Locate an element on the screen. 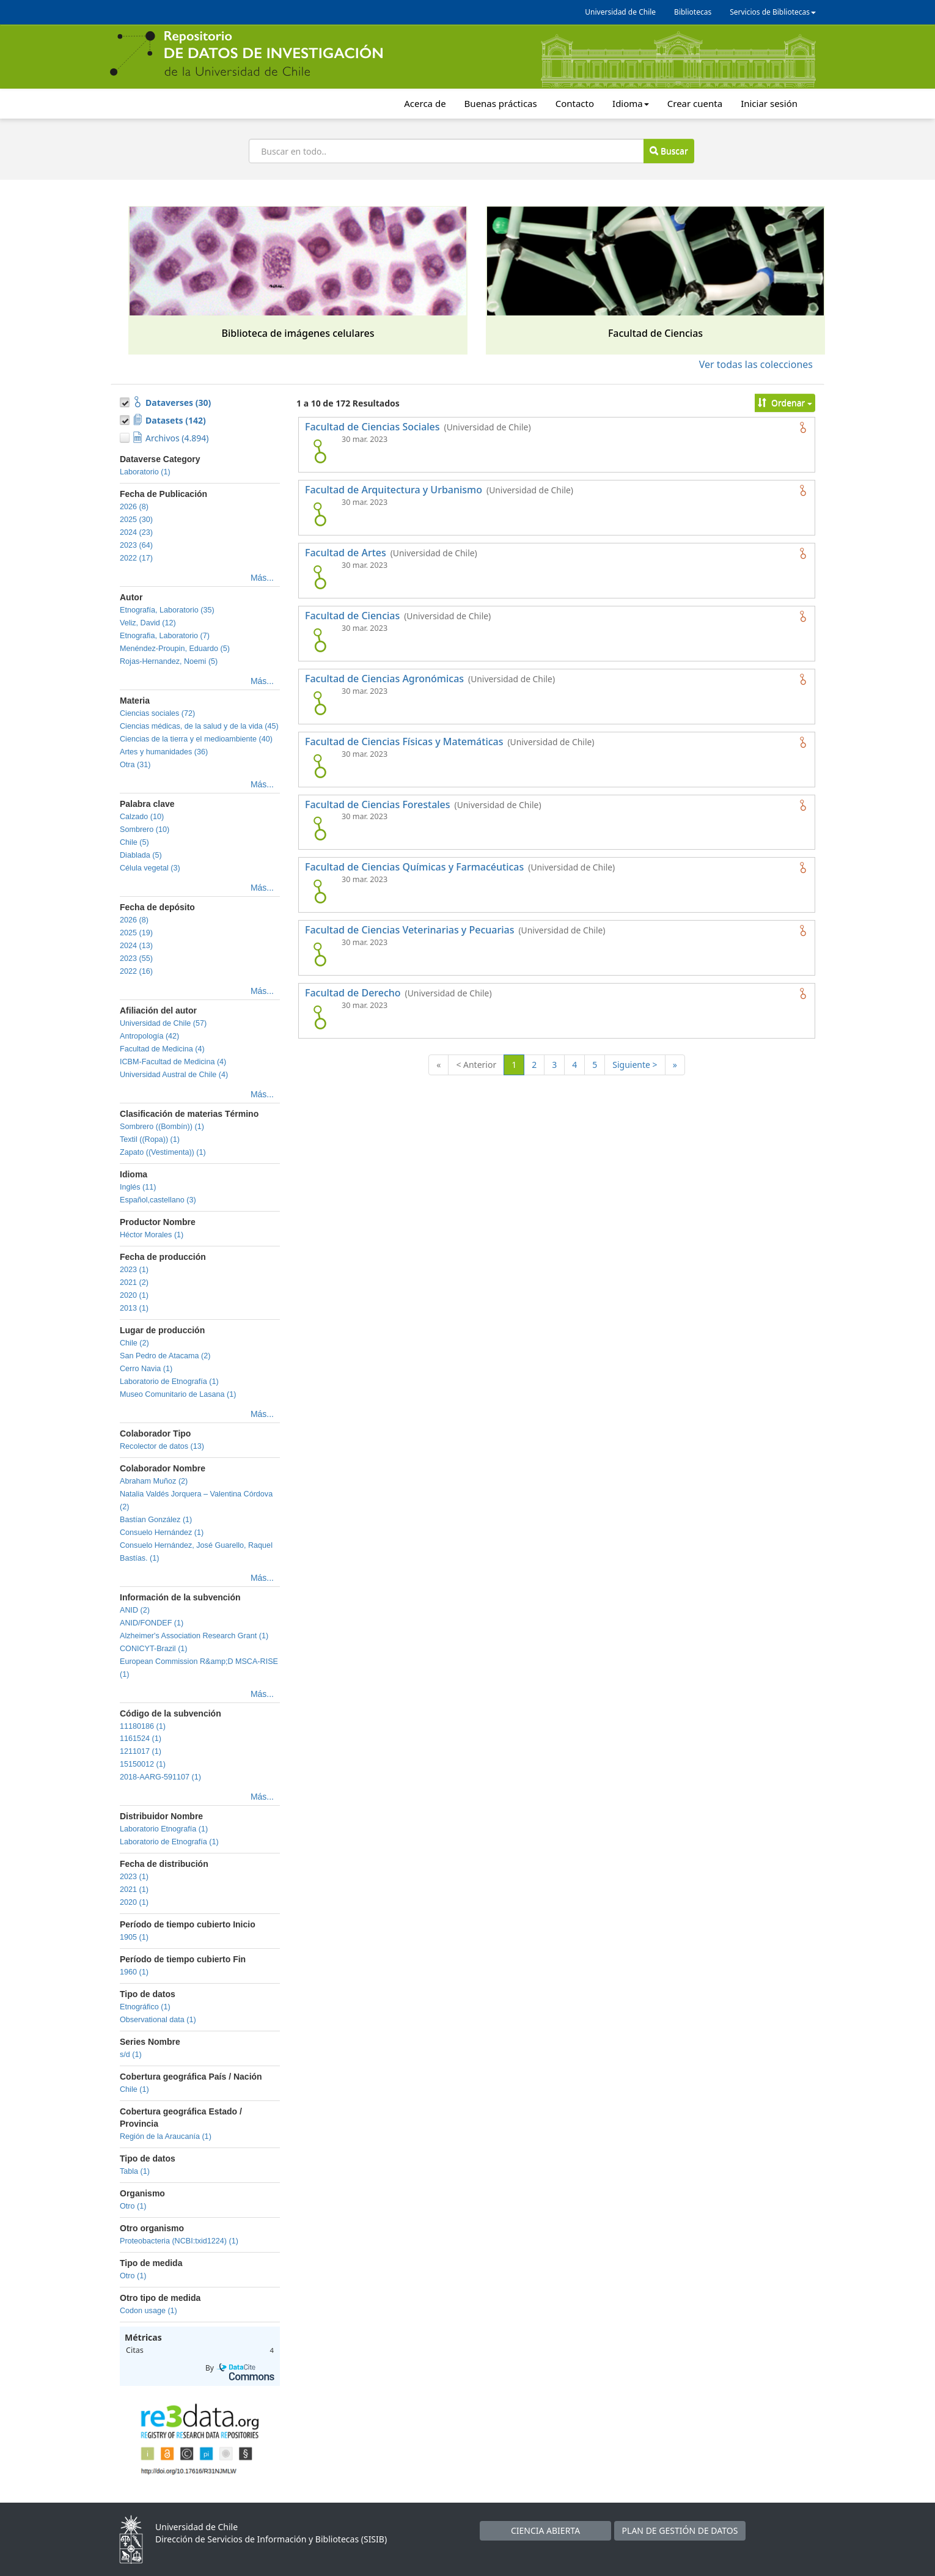 The image size is (935, 2576). Crear cuenta is located at coordinates (694, 103).